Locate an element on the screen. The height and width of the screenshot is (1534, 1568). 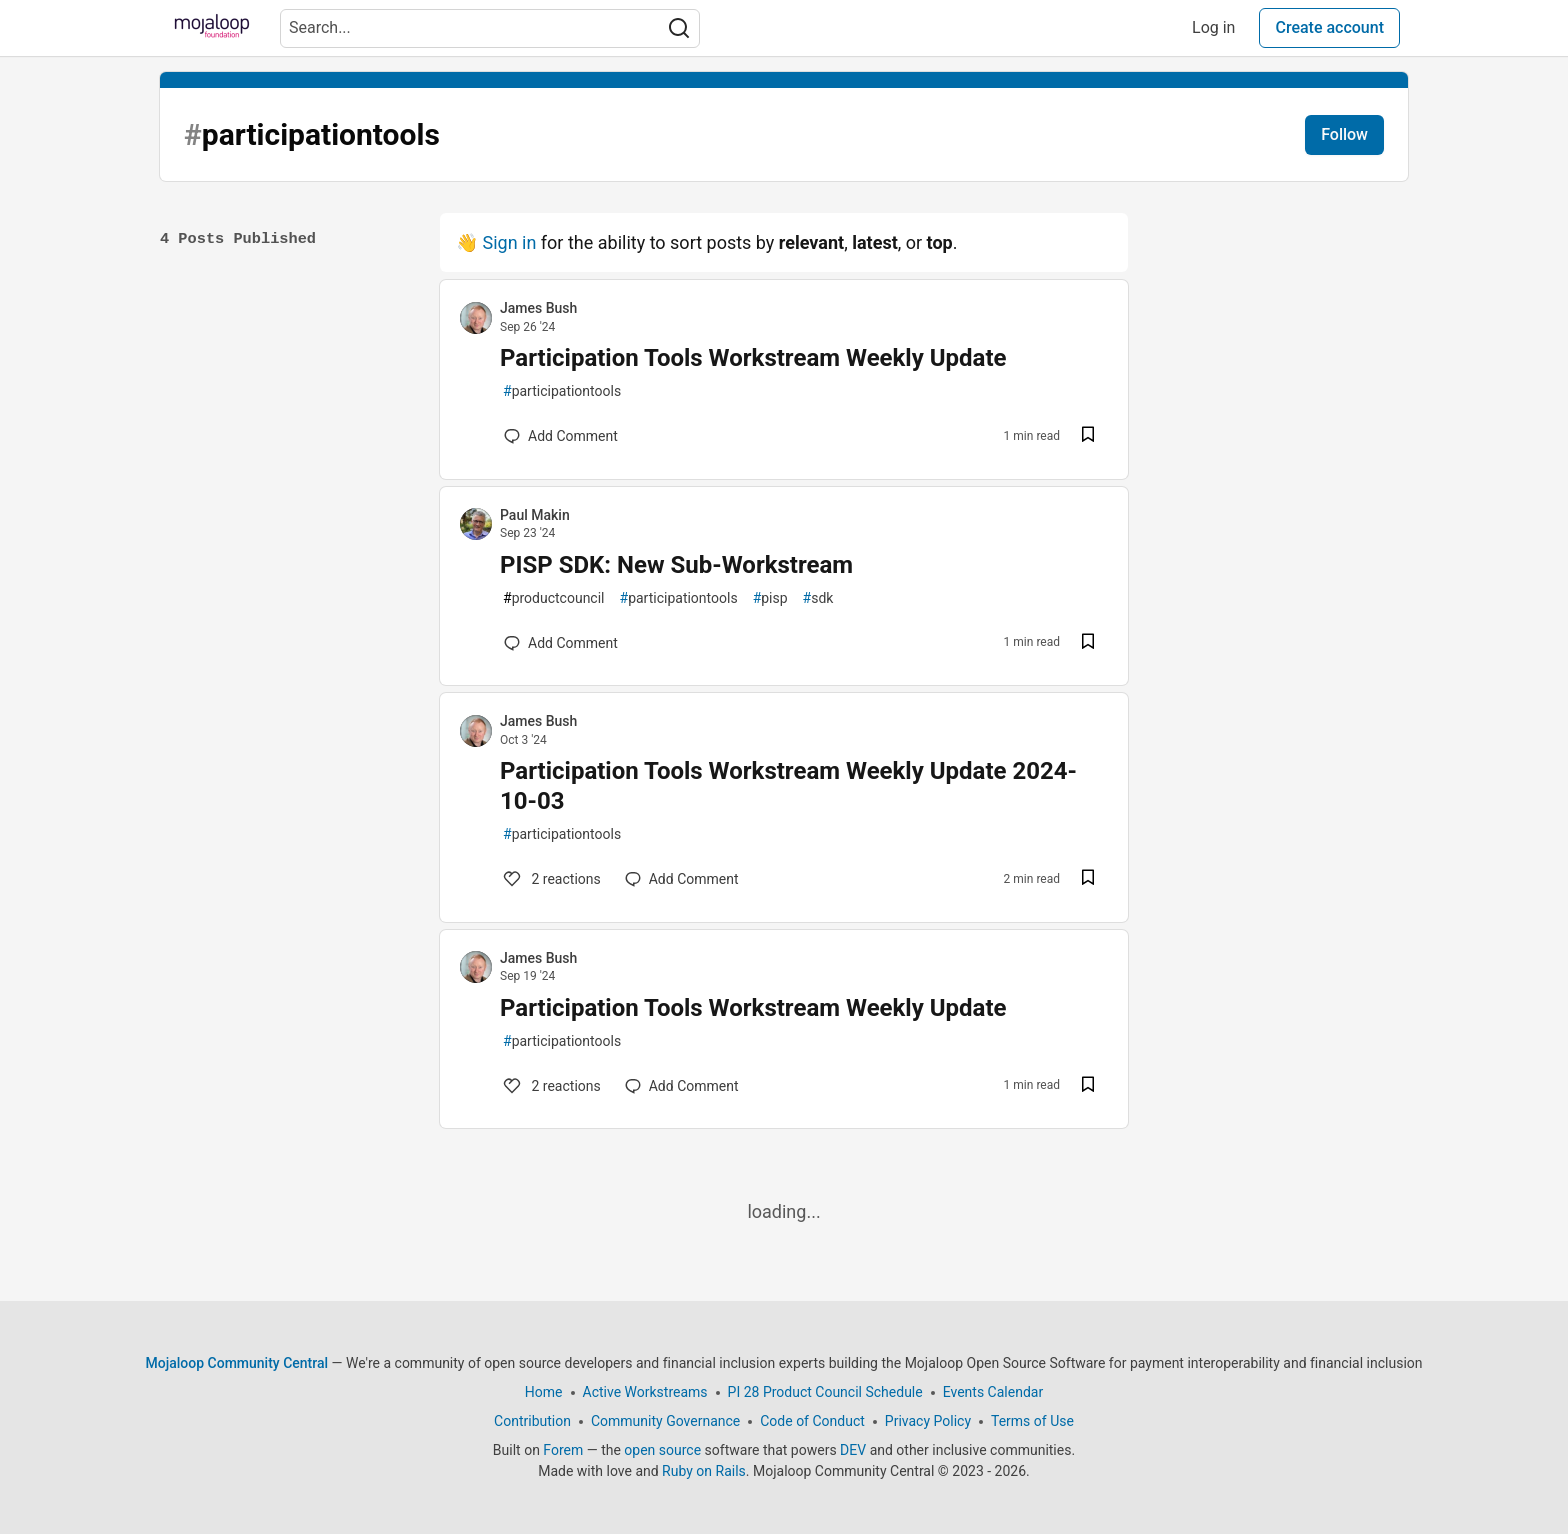
Terms of Use is located at coordinates (1032, 1421).